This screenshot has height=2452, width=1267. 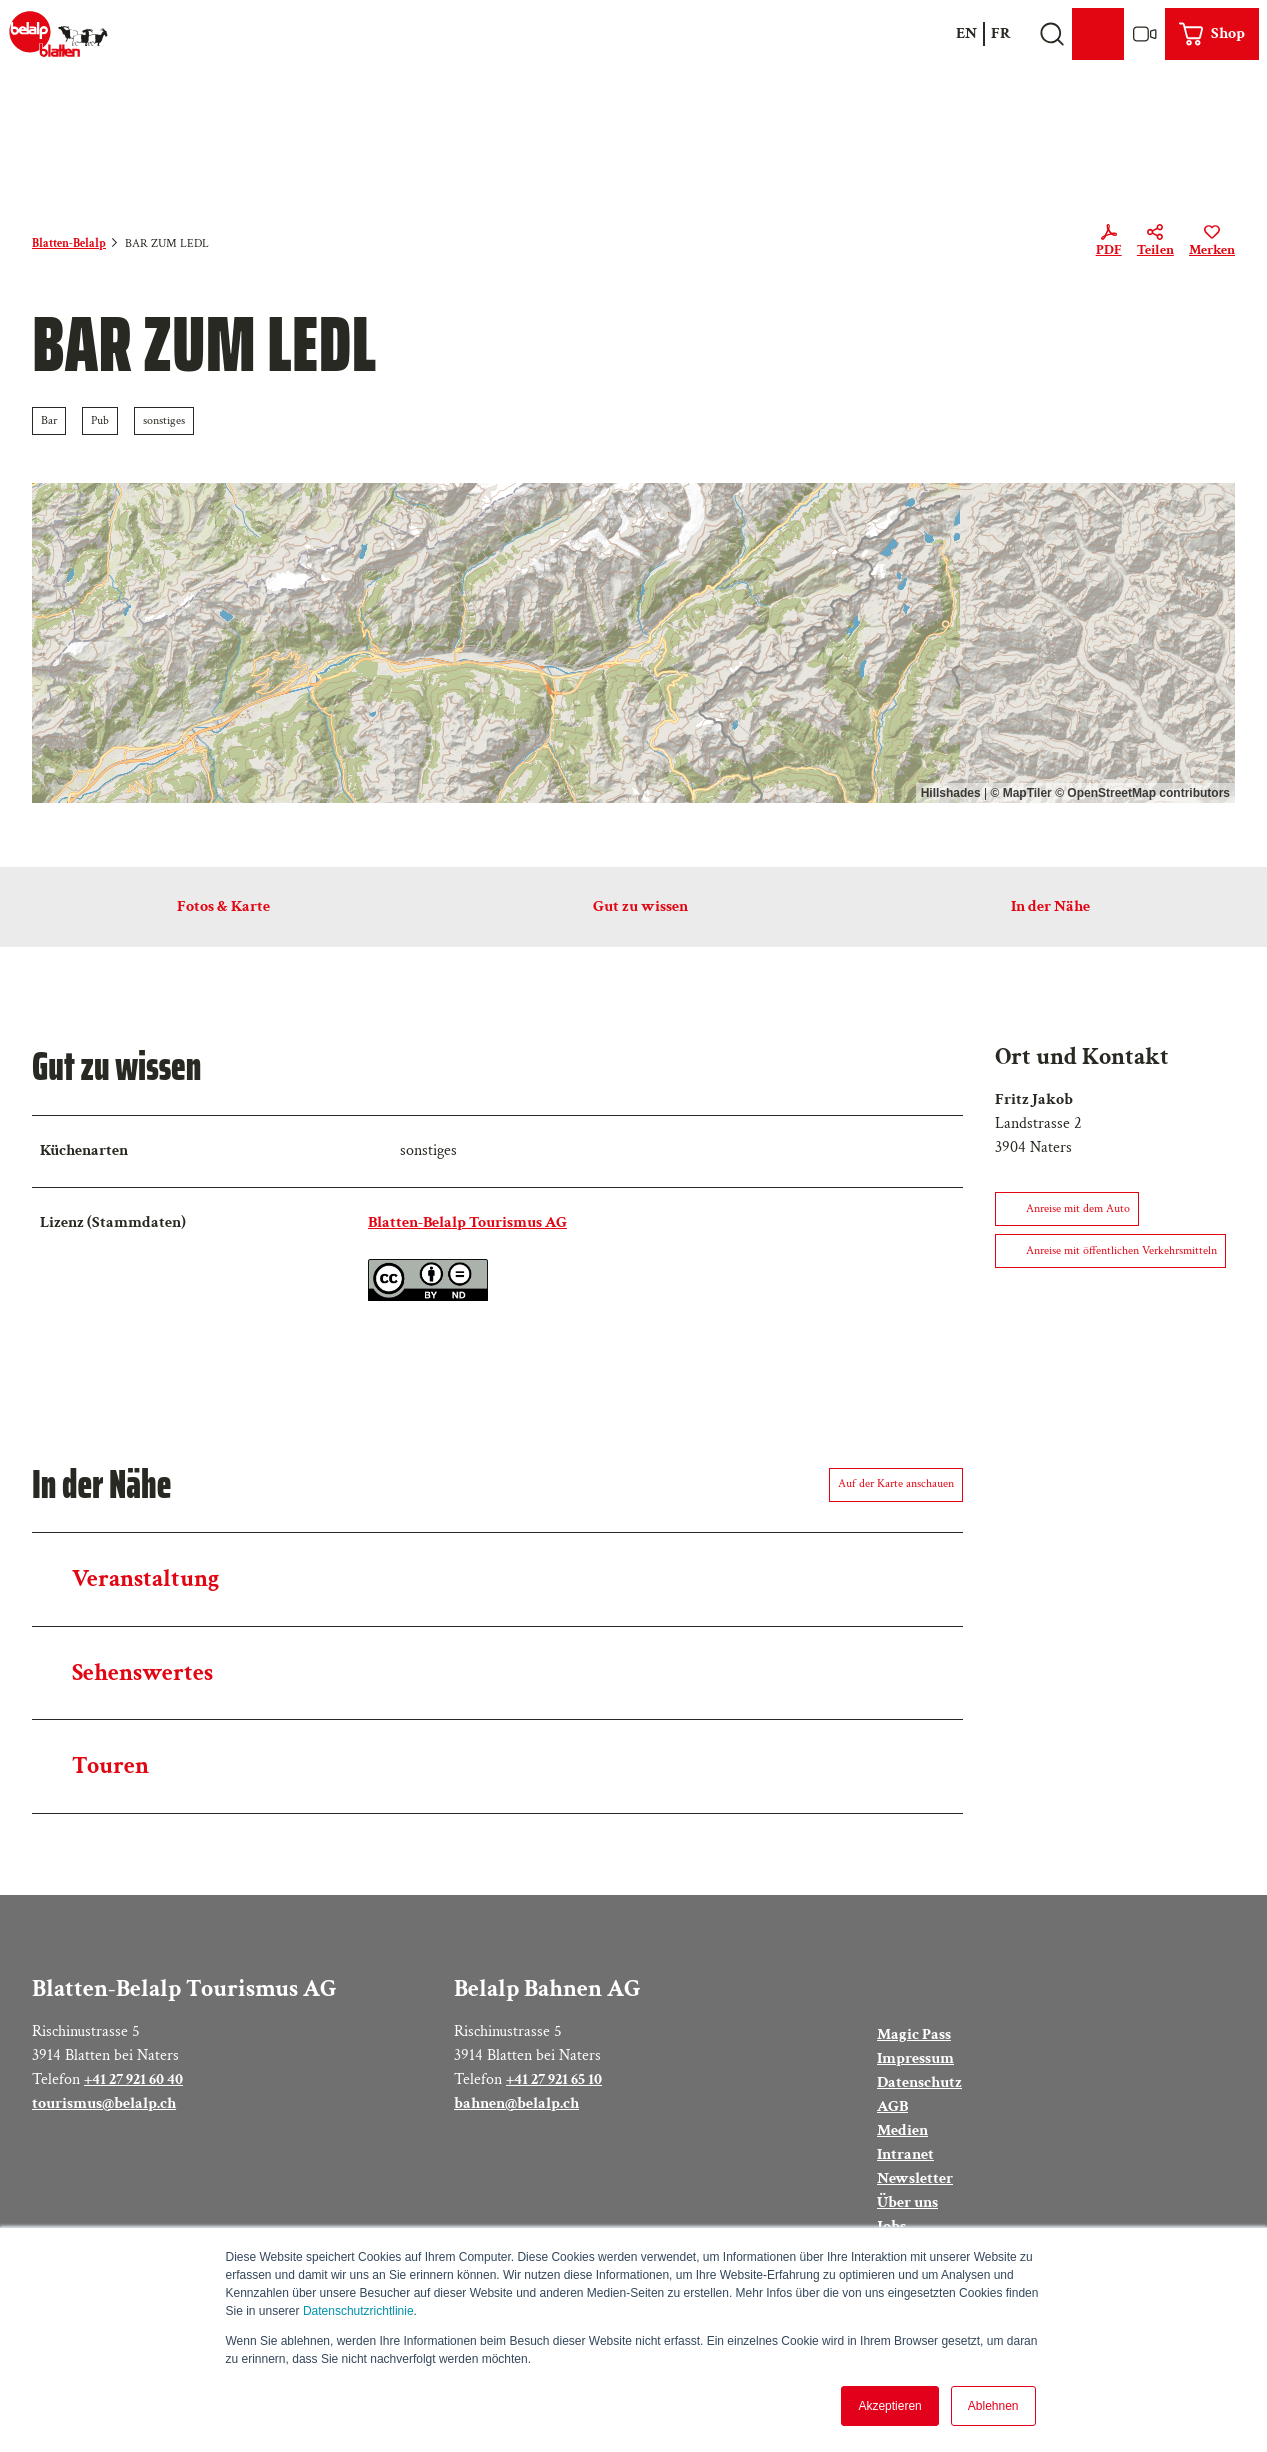 I want to click on Newsletter, so click(x=915, y=2177).